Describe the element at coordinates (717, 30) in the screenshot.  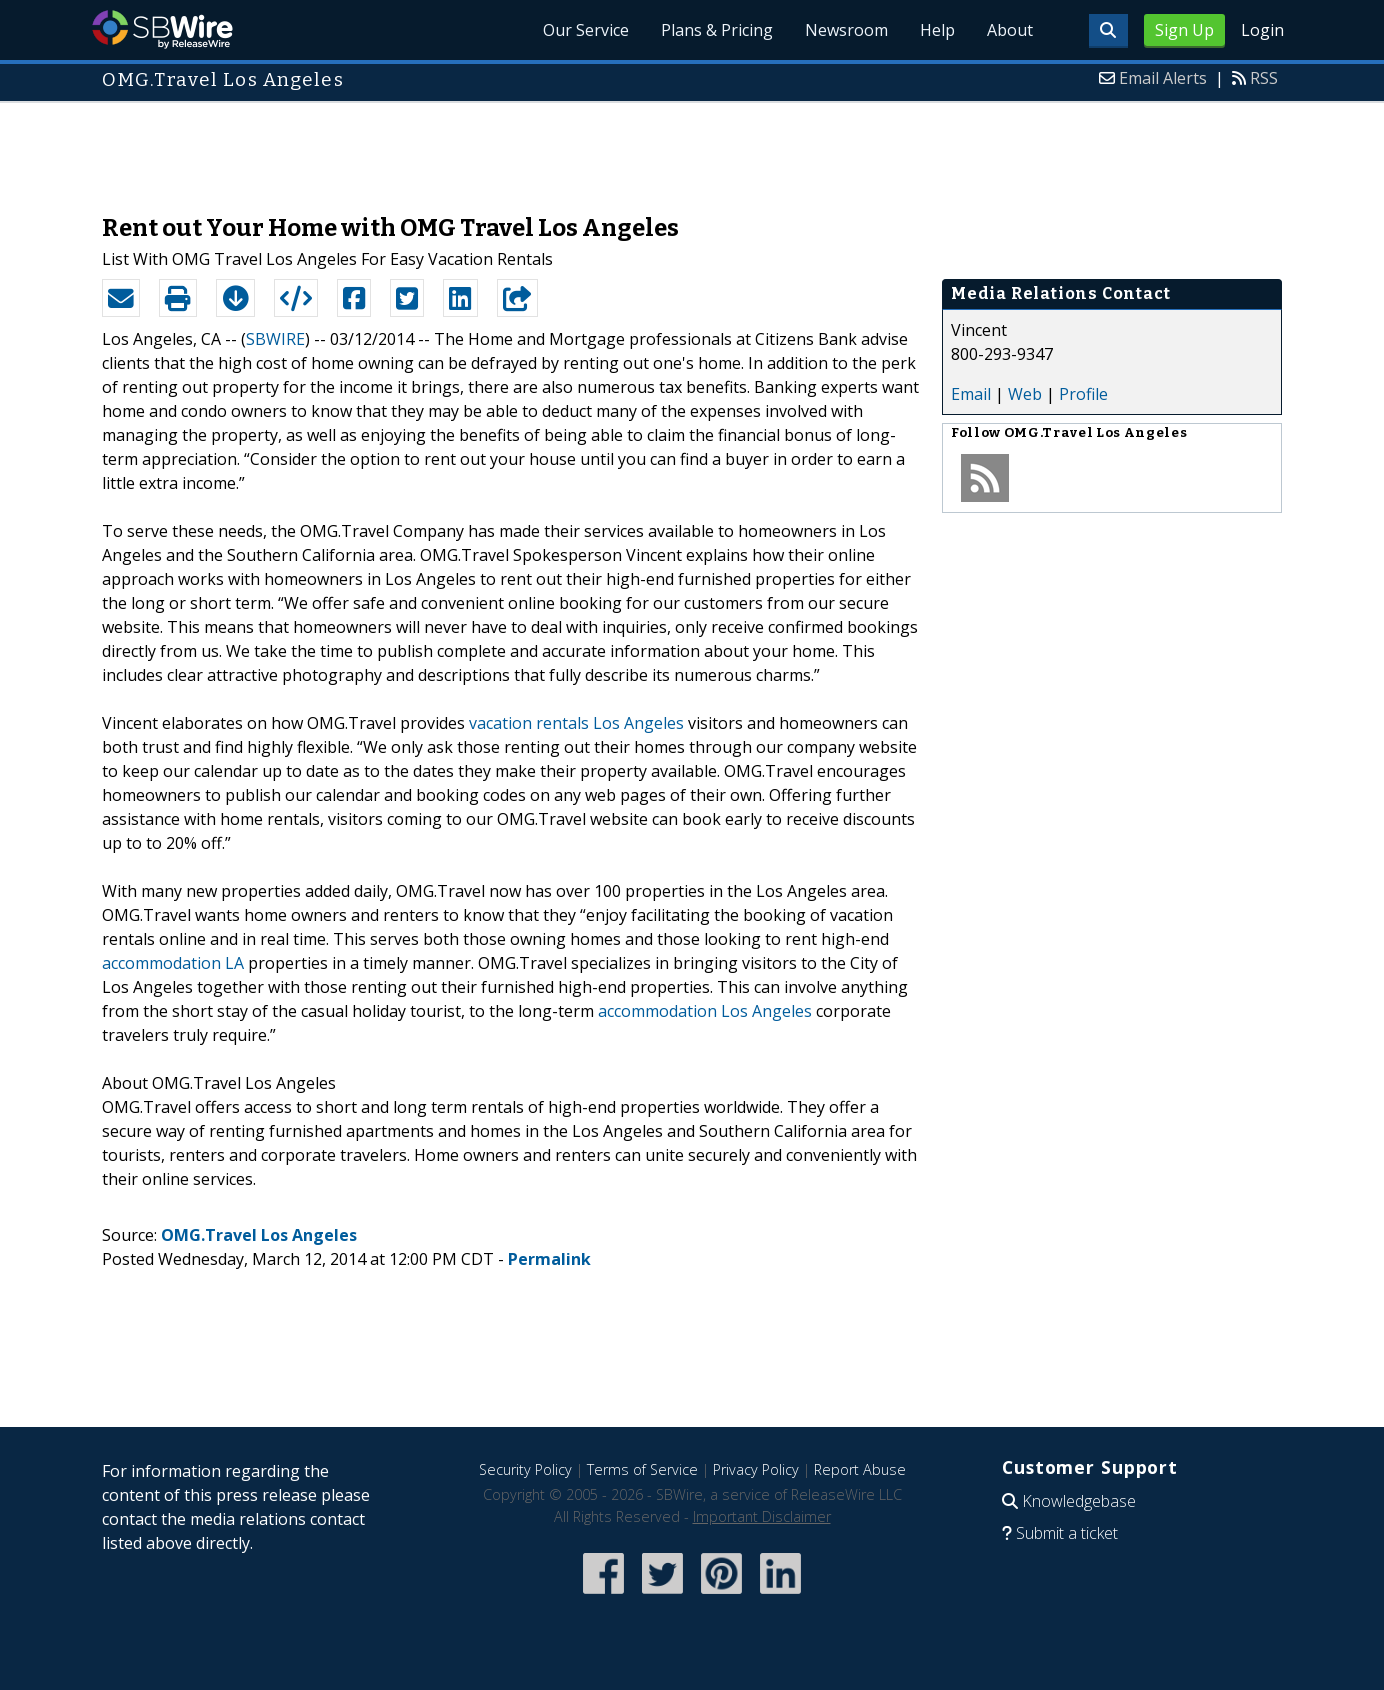
I see `Plans & Pricing` at that location.